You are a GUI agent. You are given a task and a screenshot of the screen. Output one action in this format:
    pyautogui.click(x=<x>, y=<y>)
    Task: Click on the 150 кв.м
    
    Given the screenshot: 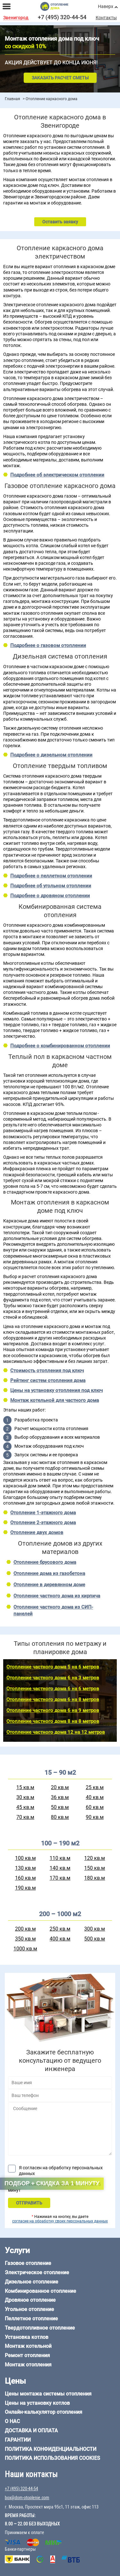 What is the action you would take?
    pyautogui.click(x=94, y=1868)
    